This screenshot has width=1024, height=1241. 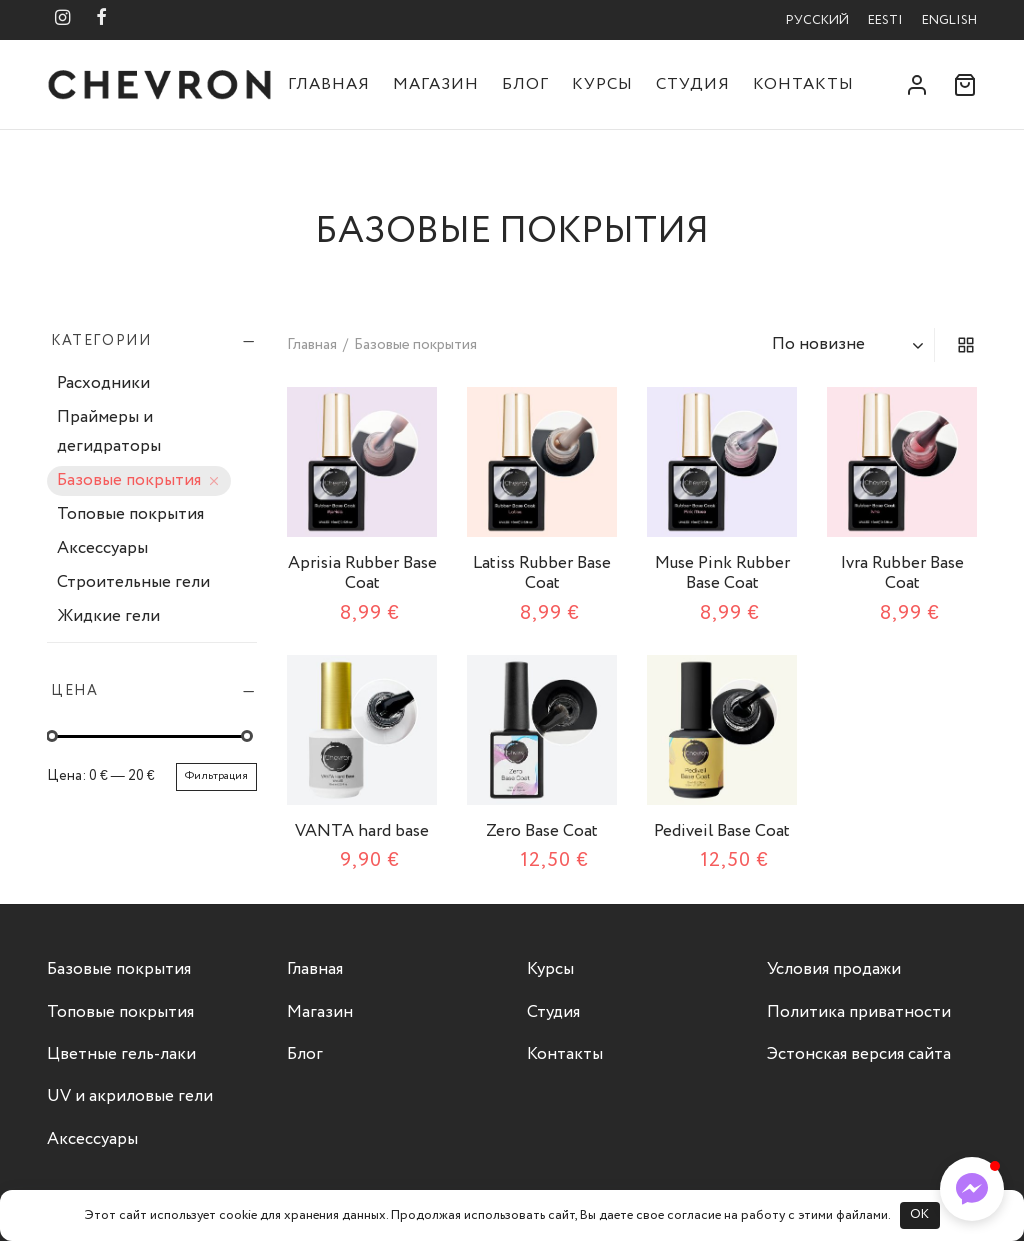 I want to click on Latiss Rubber Base Coat, so click(x=542, y=573).